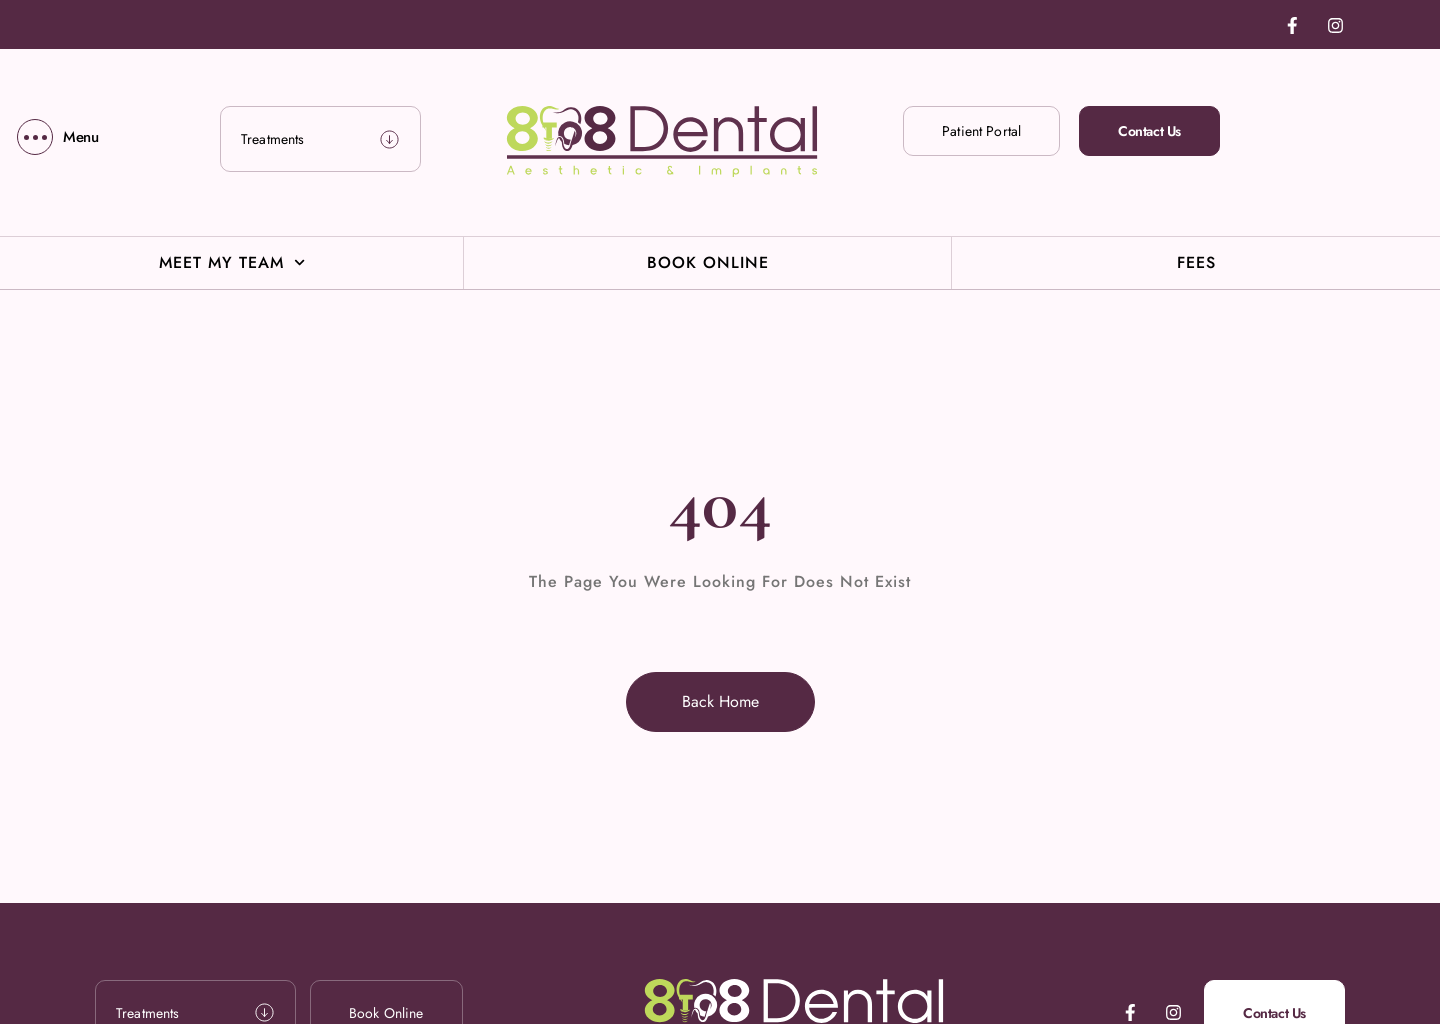 The image size is (1440, 1024). I want to click on Meet My Team, so click(232, 262).